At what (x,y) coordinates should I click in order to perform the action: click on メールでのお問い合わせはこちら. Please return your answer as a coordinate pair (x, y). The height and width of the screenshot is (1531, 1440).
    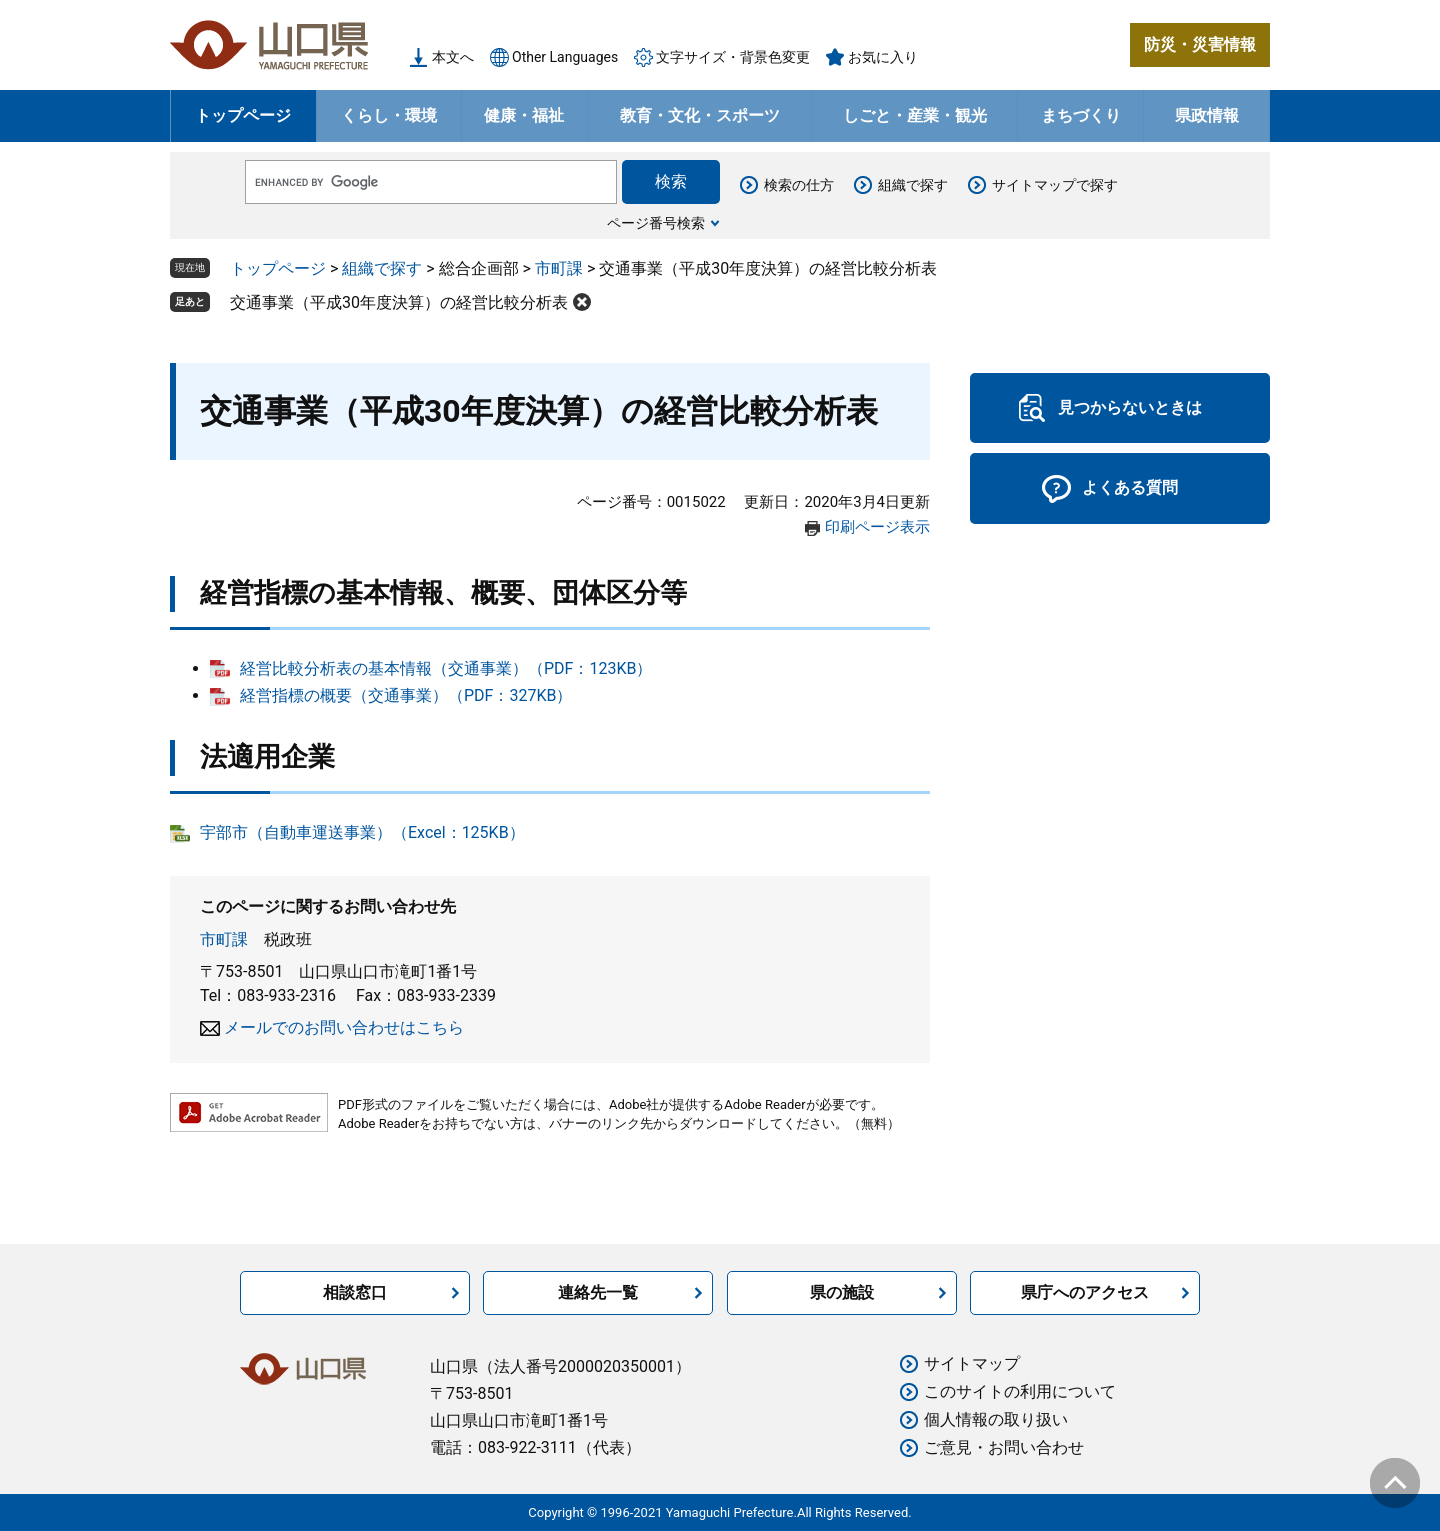
    Looking at the image, I should click on (344, 1027).